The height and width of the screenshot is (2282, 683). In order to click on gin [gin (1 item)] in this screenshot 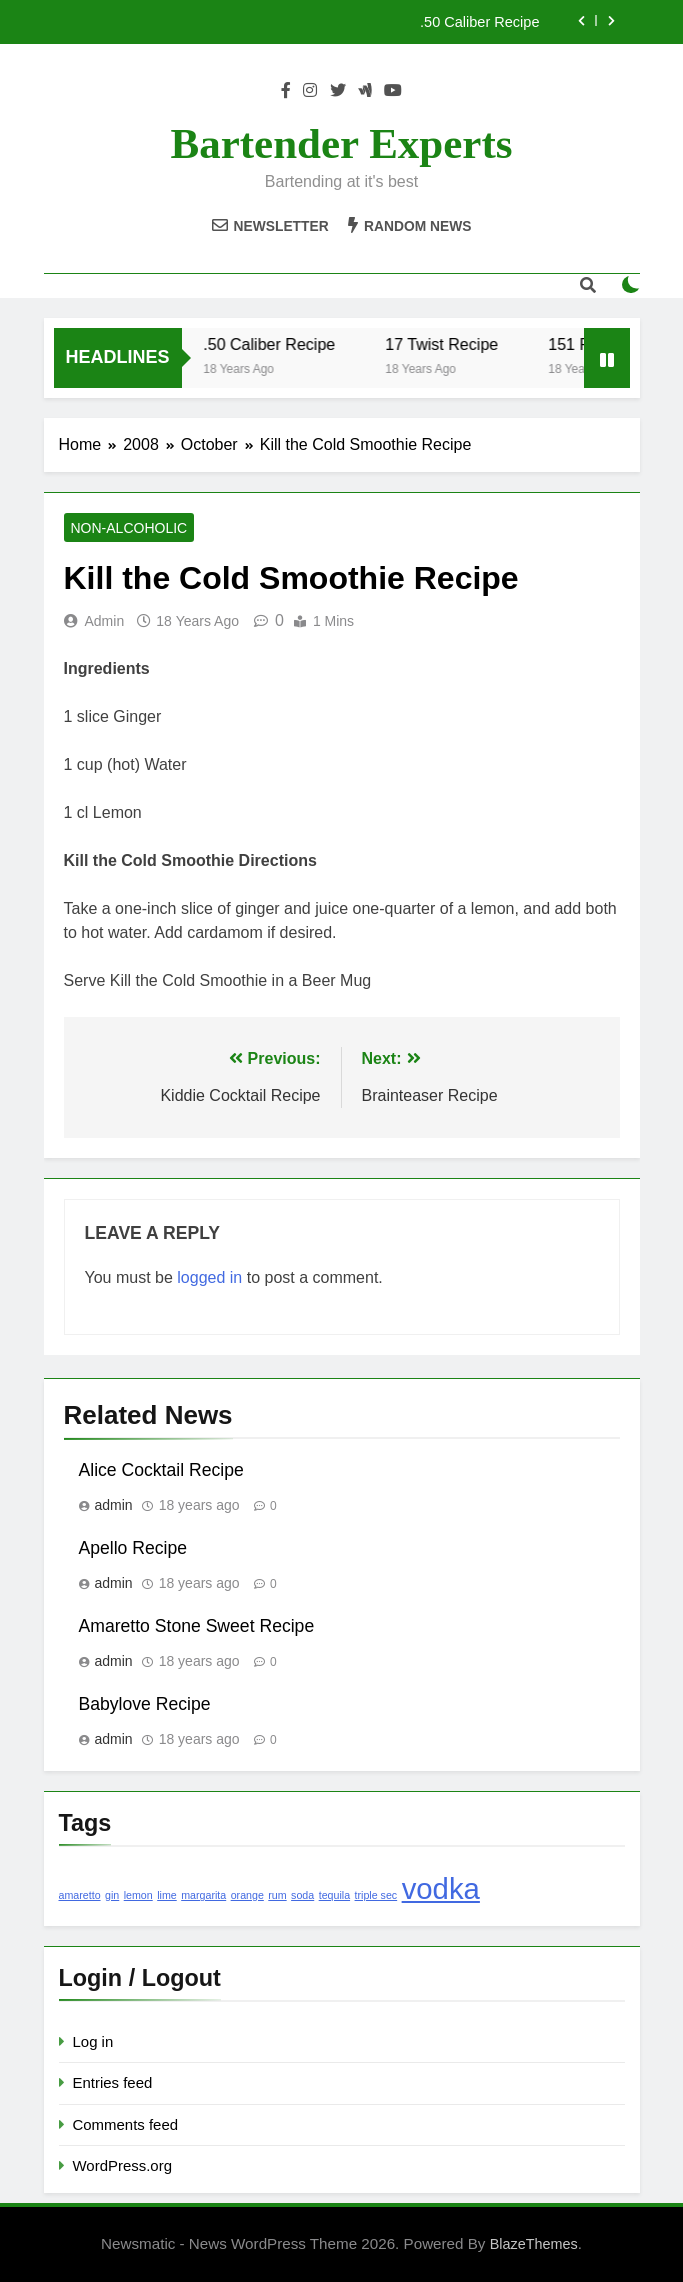, I will do `click(112, 1895)`.